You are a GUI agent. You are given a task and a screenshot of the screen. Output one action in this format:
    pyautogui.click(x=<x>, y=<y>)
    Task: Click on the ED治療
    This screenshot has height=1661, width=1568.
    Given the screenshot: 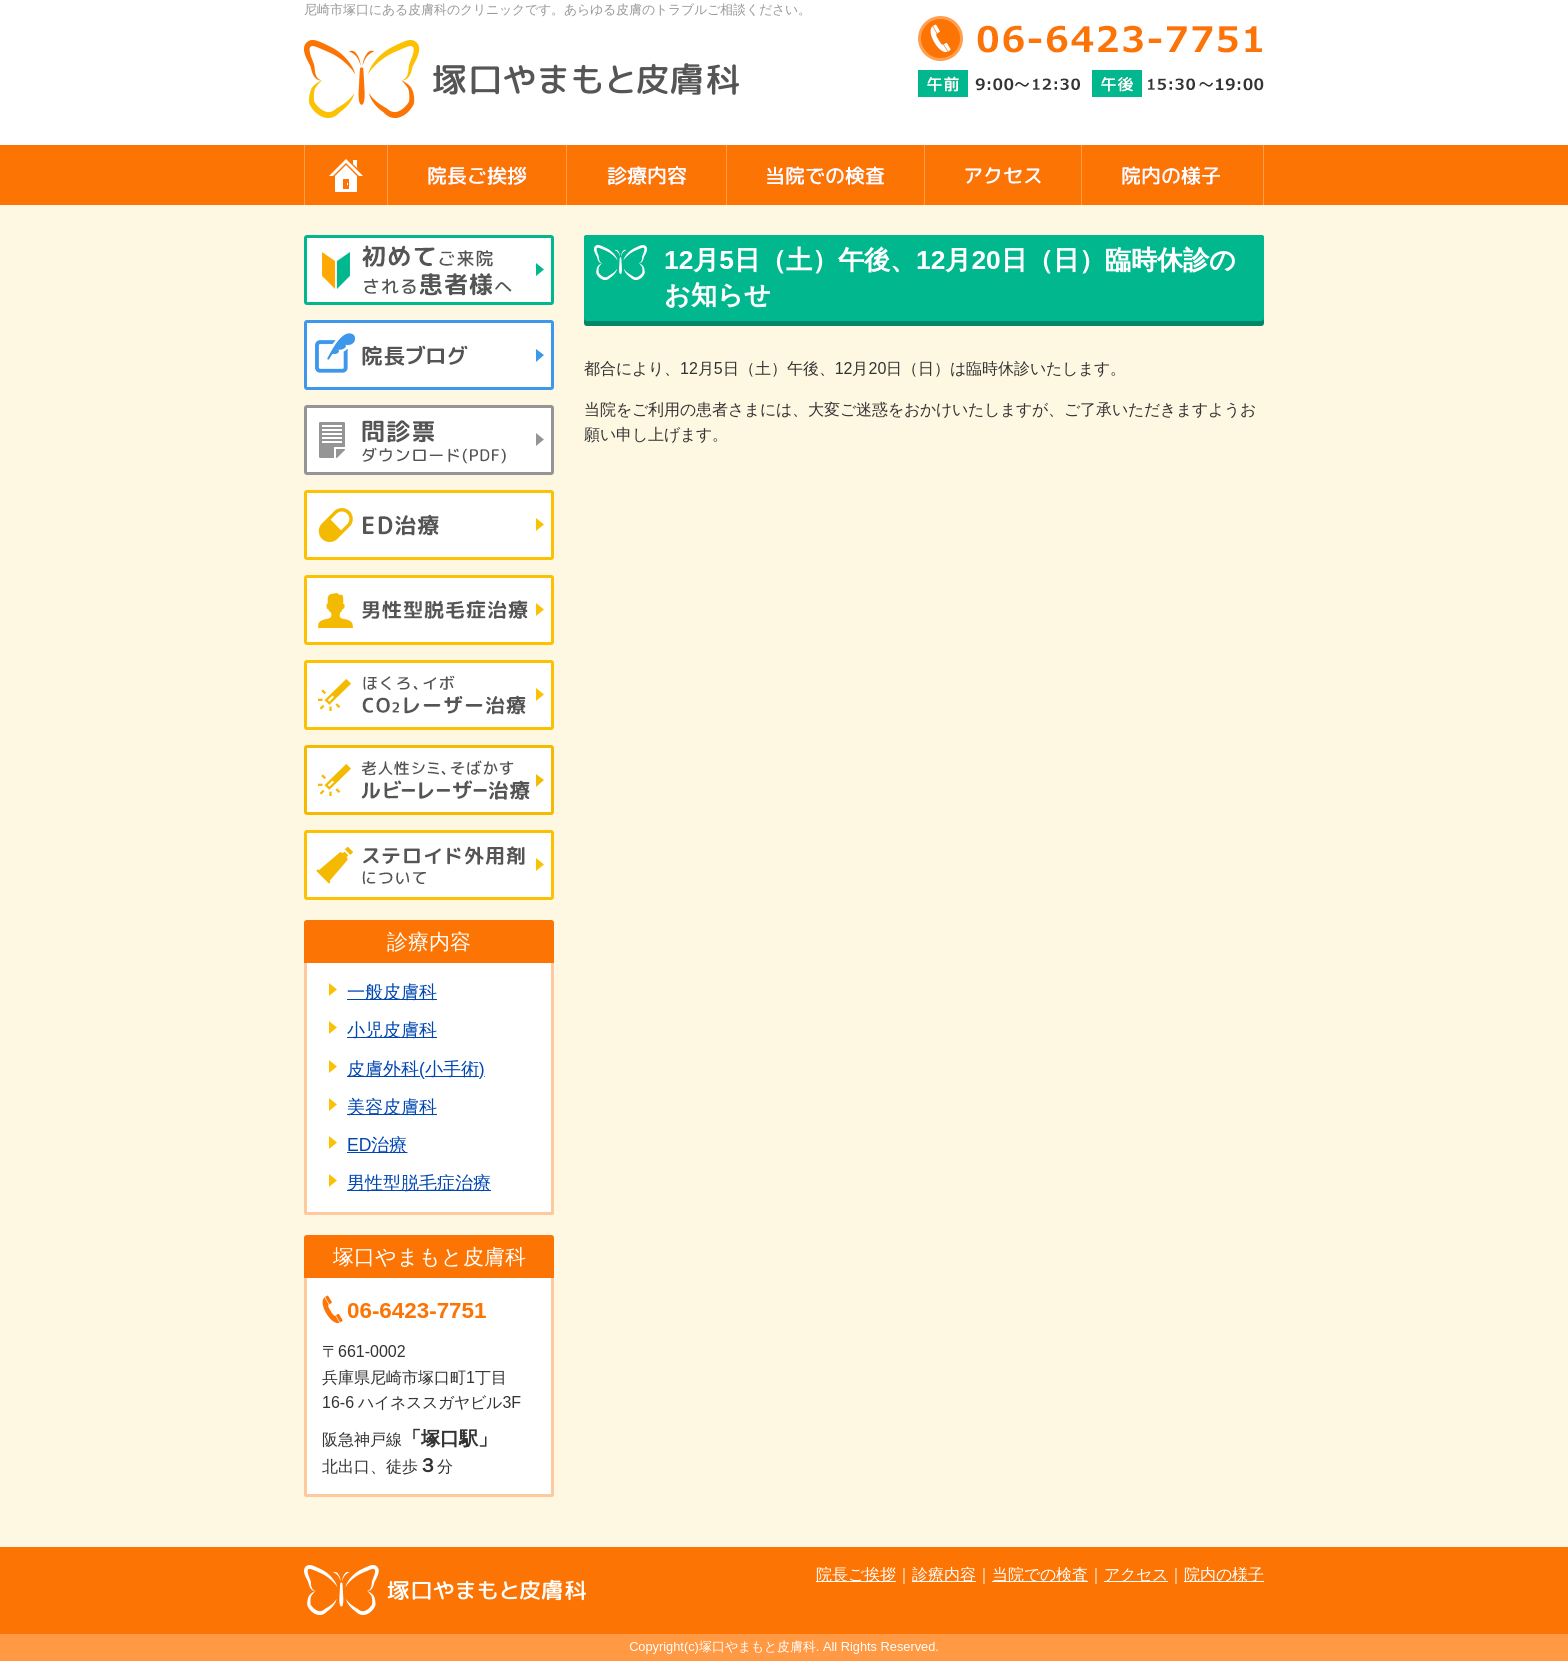 What is the action you would take?
    pyautogui.click(x=377, y=1145)
    